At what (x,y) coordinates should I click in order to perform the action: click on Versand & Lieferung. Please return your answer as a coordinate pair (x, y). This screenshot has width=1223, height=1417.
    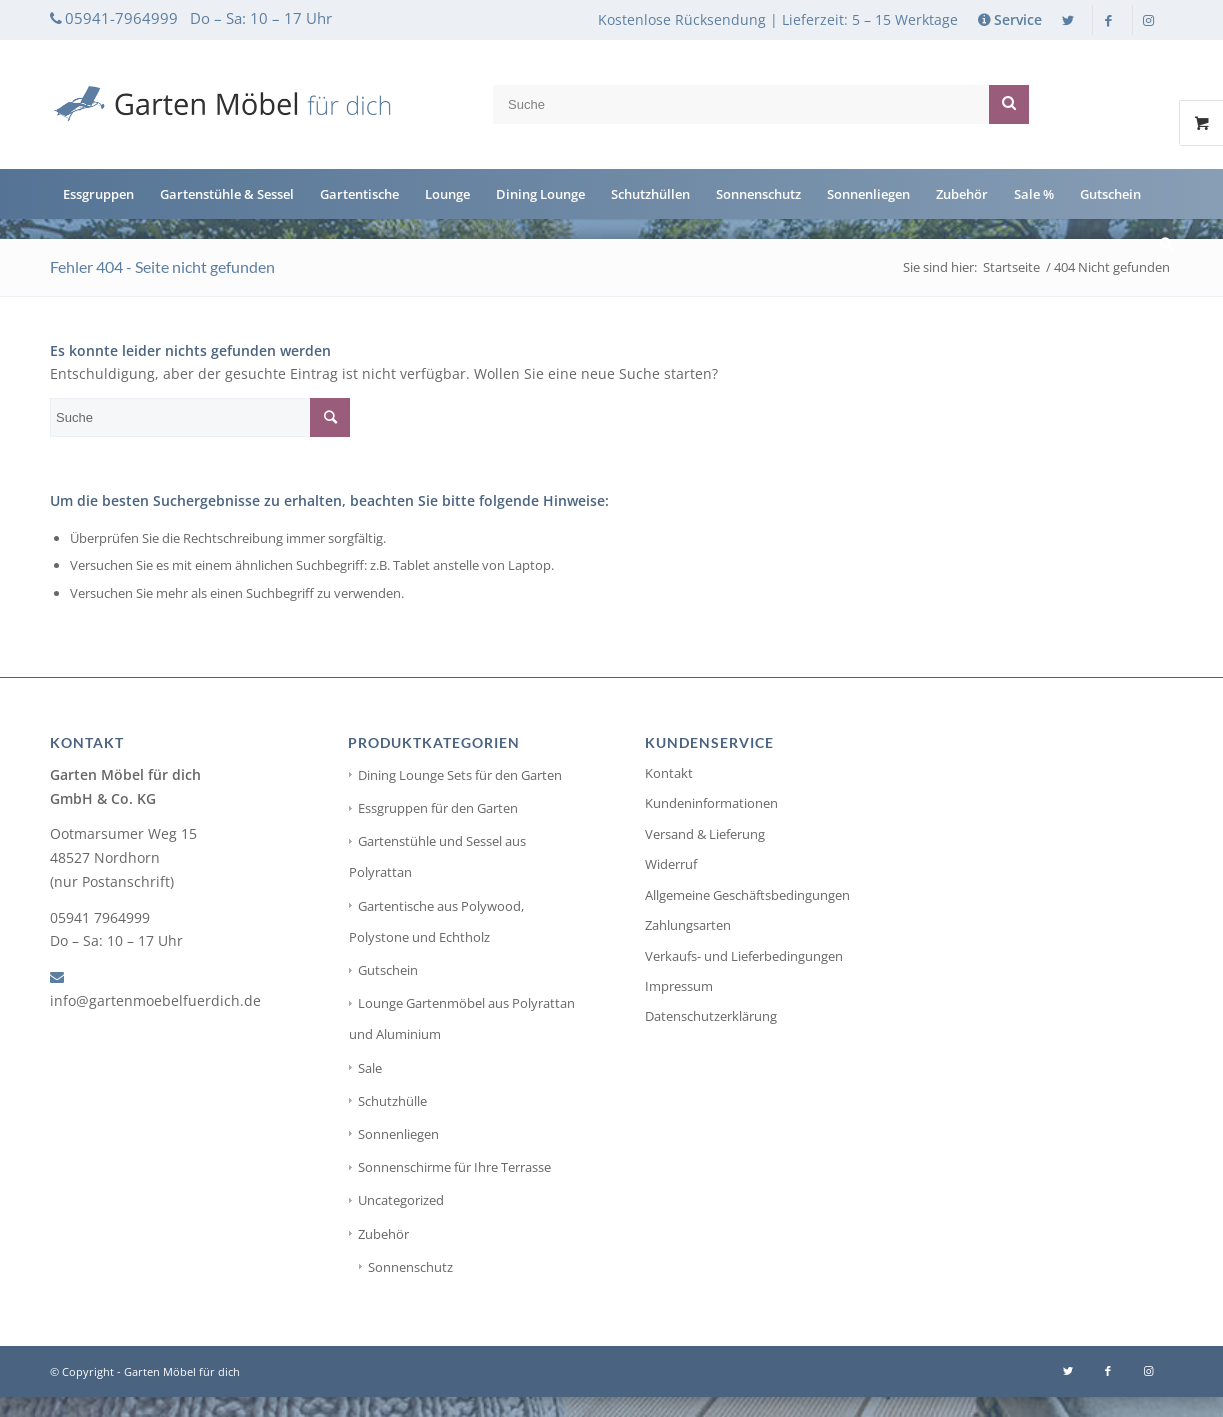
    Looking at the image, I should click on (705, 834).